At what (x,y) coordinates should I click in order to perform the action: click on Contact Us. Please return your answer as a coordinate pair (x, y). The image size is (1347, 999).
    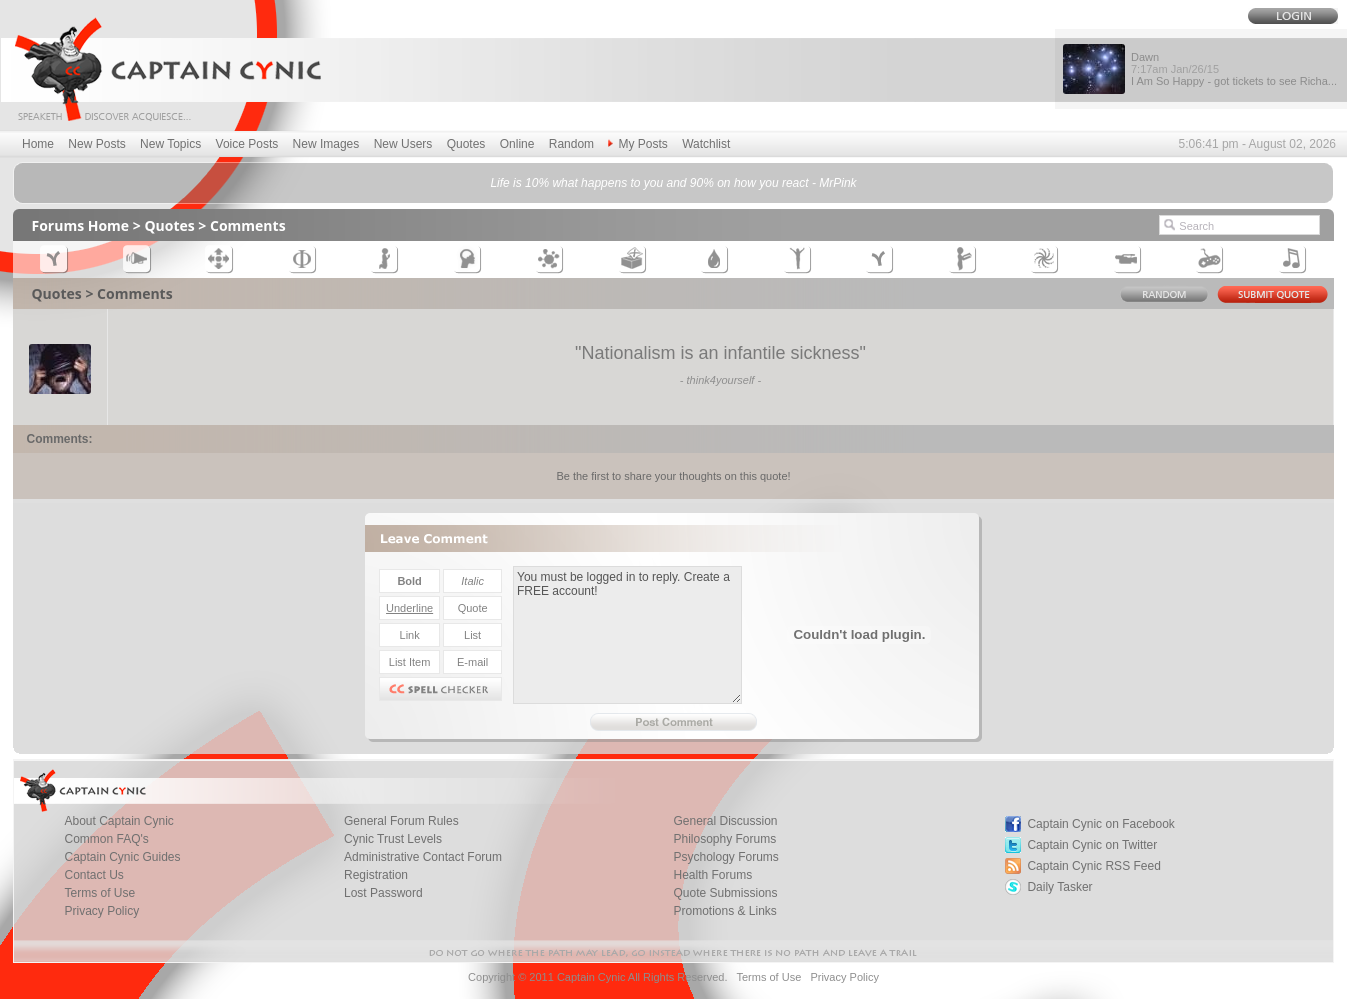
    Looking at the image, I should click on (93, 875).